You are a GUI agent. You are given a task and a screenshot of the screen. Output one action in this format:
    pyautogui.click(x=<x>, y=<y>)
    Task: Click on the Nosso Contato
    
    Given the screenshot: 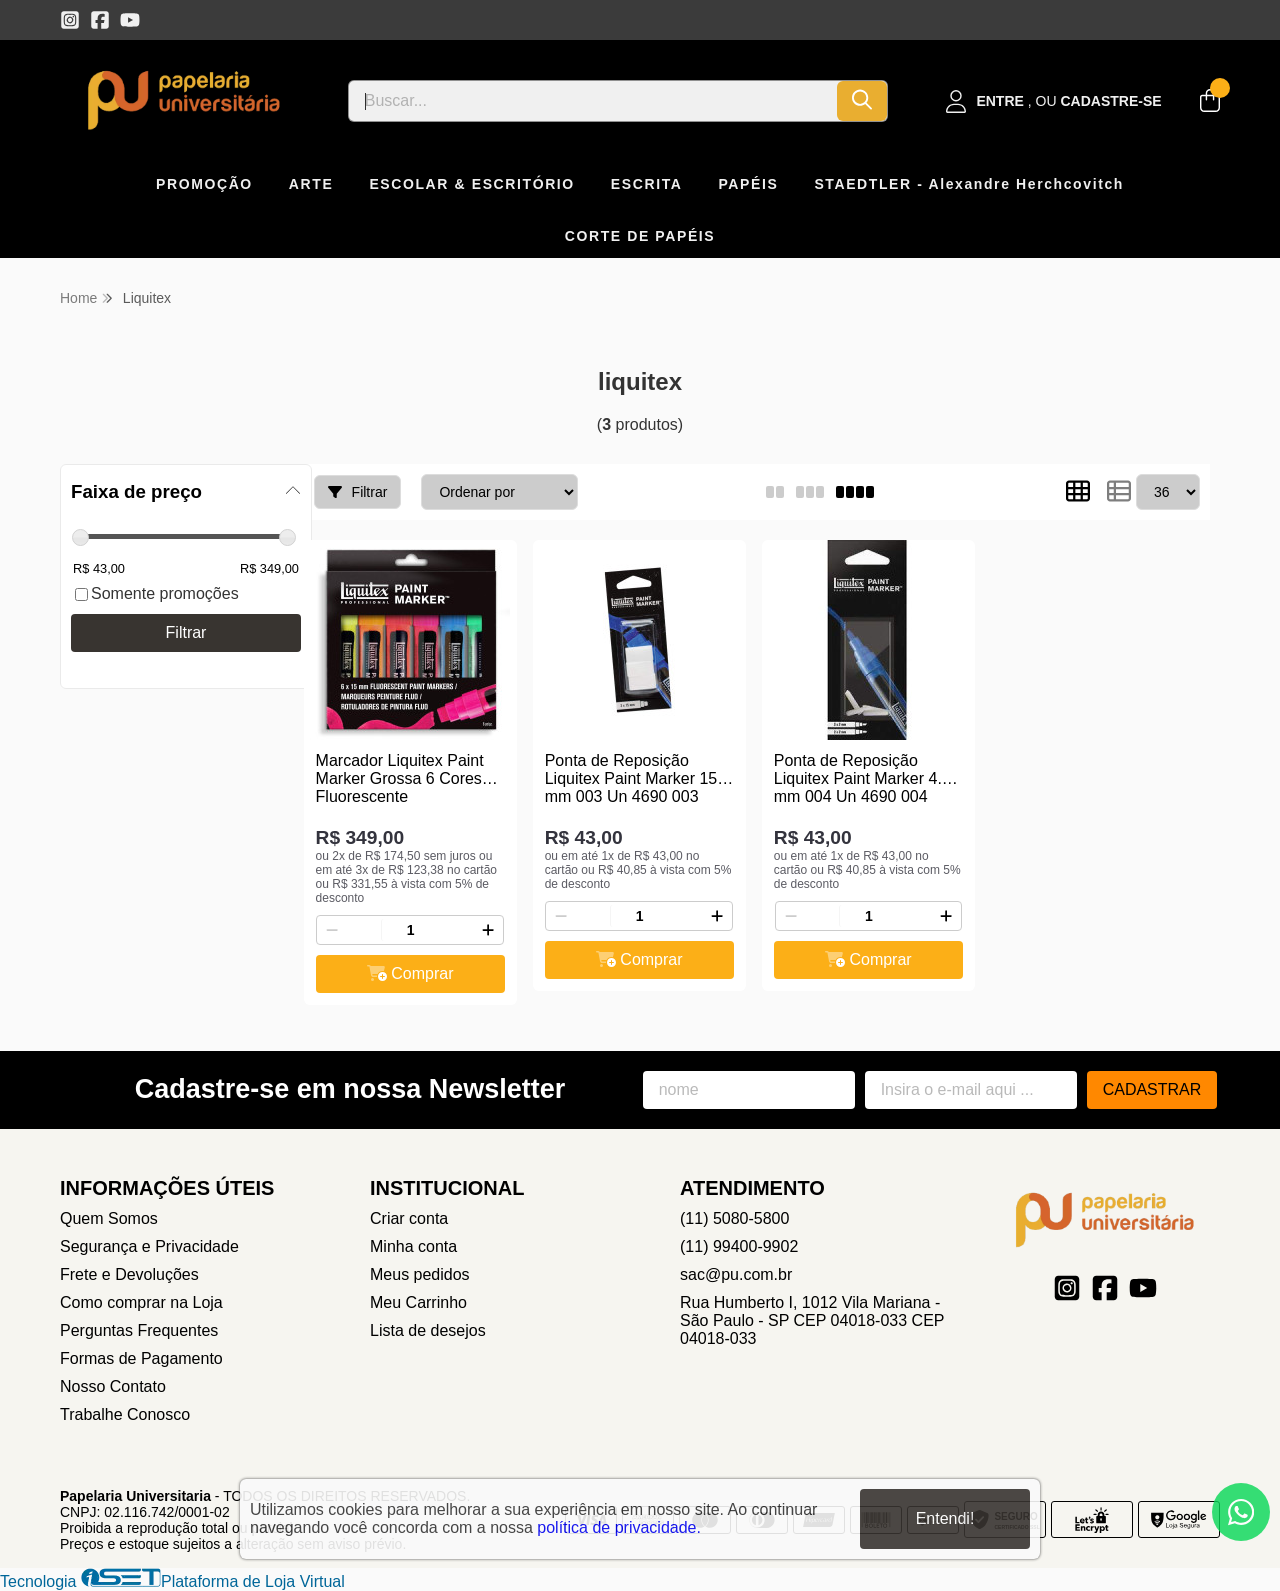 What is the action you would take?
    pyautogui.click(x=113, y=1386)
    